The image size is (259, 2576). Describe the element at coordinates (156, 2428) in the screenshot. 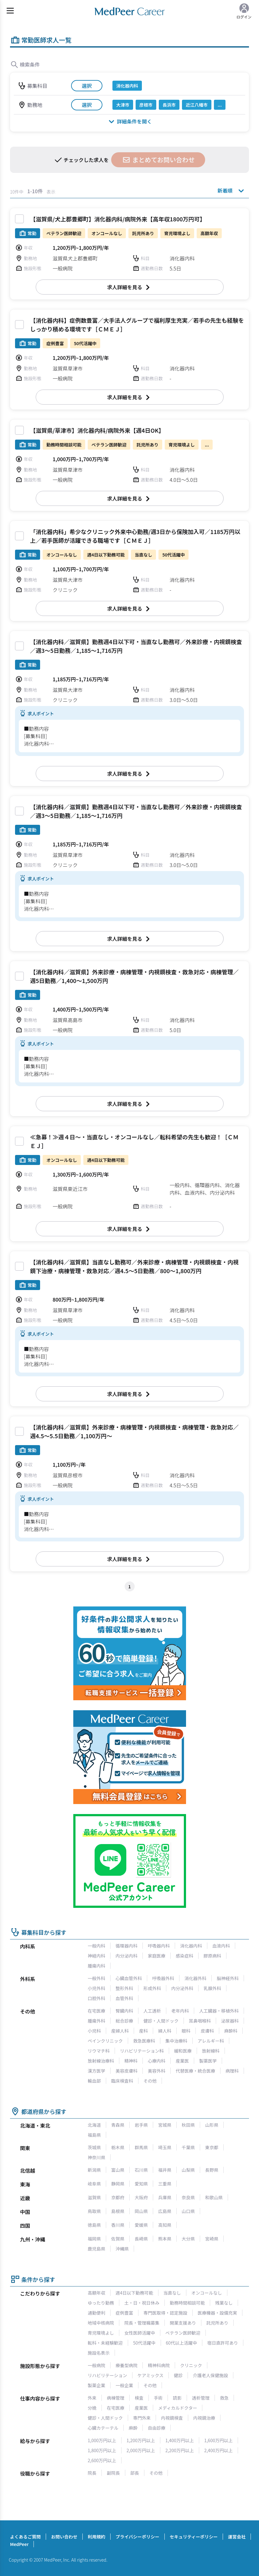

I see `自由診療` at that location.